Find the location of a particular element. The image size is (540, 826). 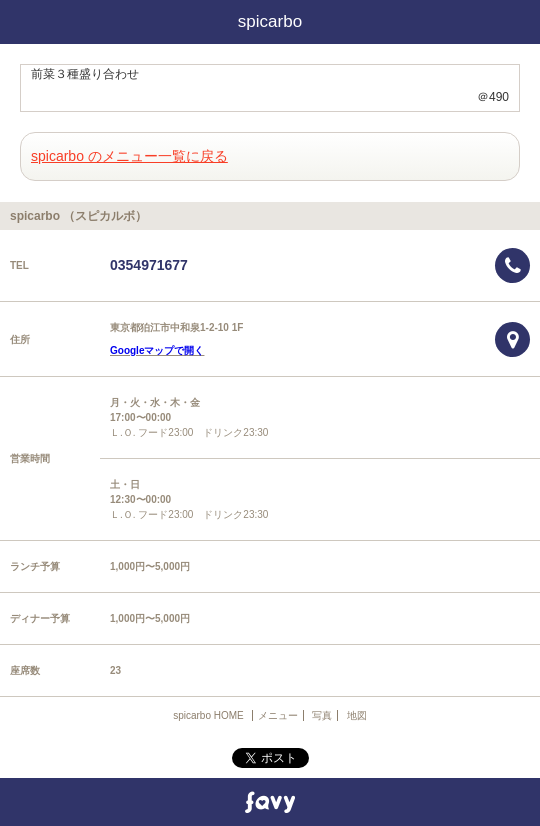

Googleマップで開く is located at coordinates (157, 350).